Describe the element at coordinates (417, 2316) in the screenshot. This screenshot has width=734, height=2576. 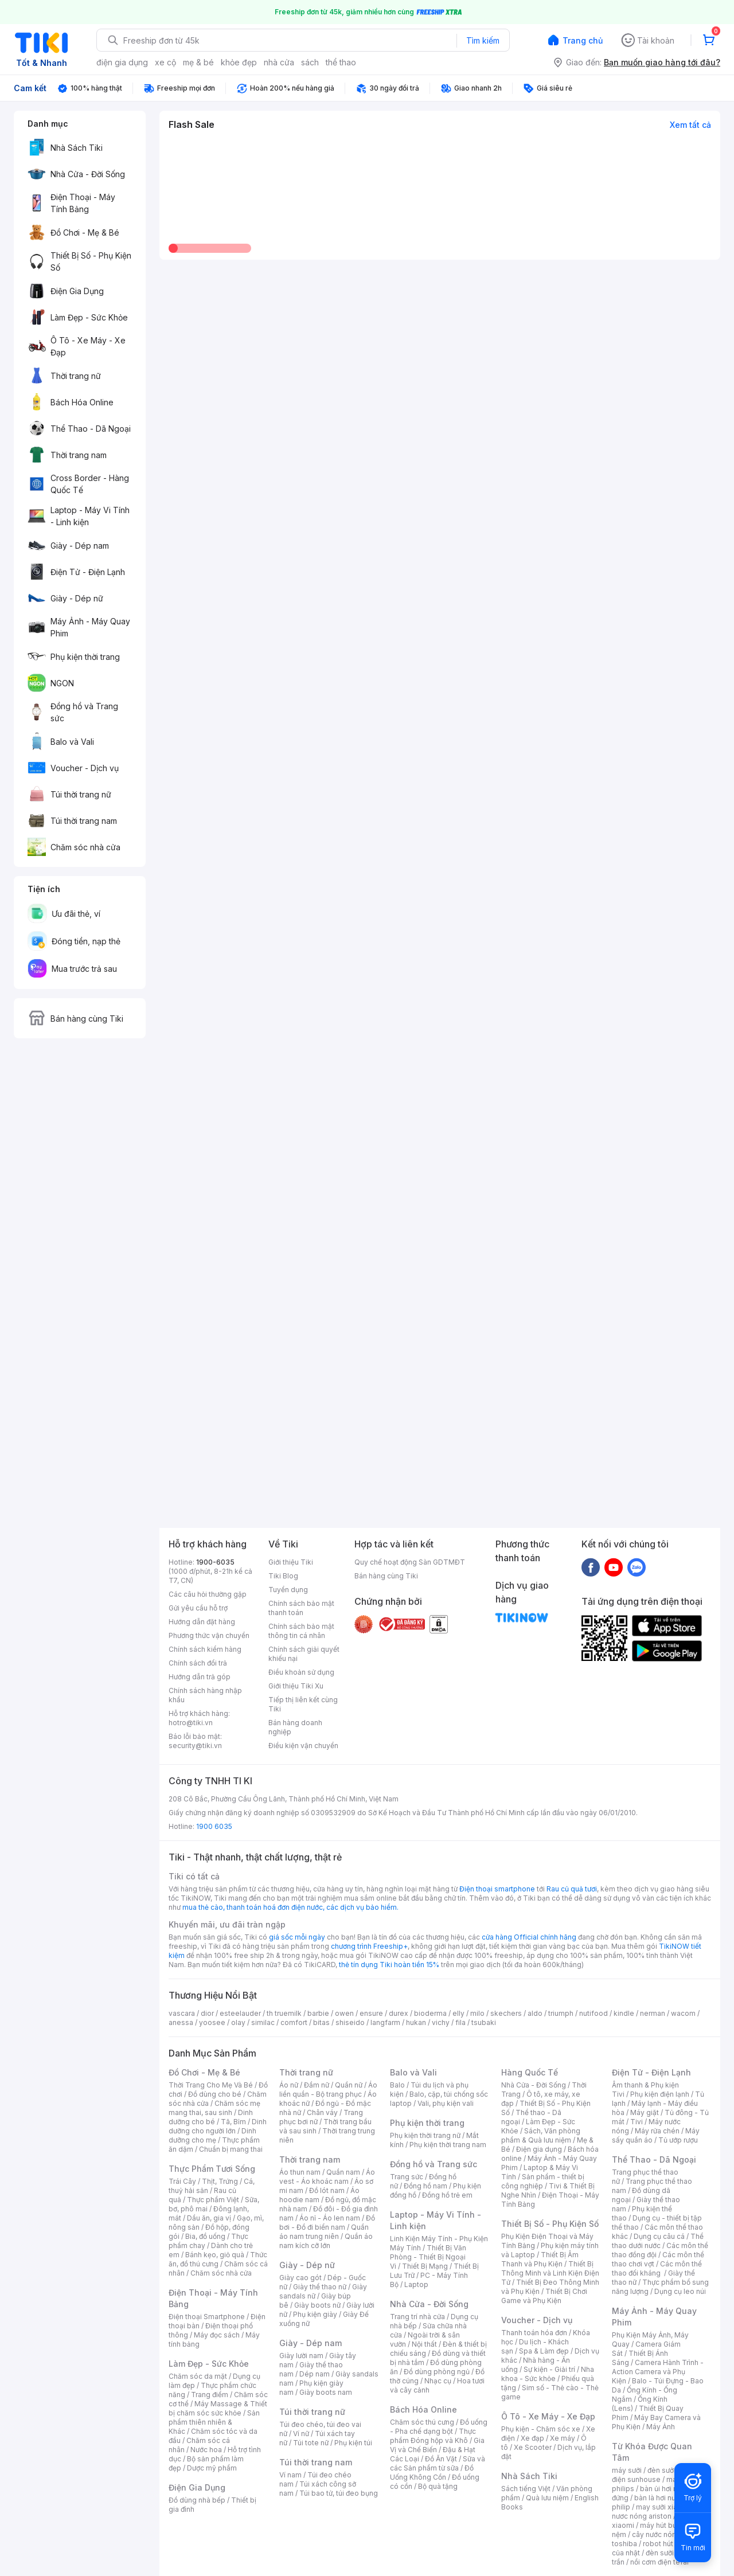
I see `Trang trí nhà cửa` at that location.